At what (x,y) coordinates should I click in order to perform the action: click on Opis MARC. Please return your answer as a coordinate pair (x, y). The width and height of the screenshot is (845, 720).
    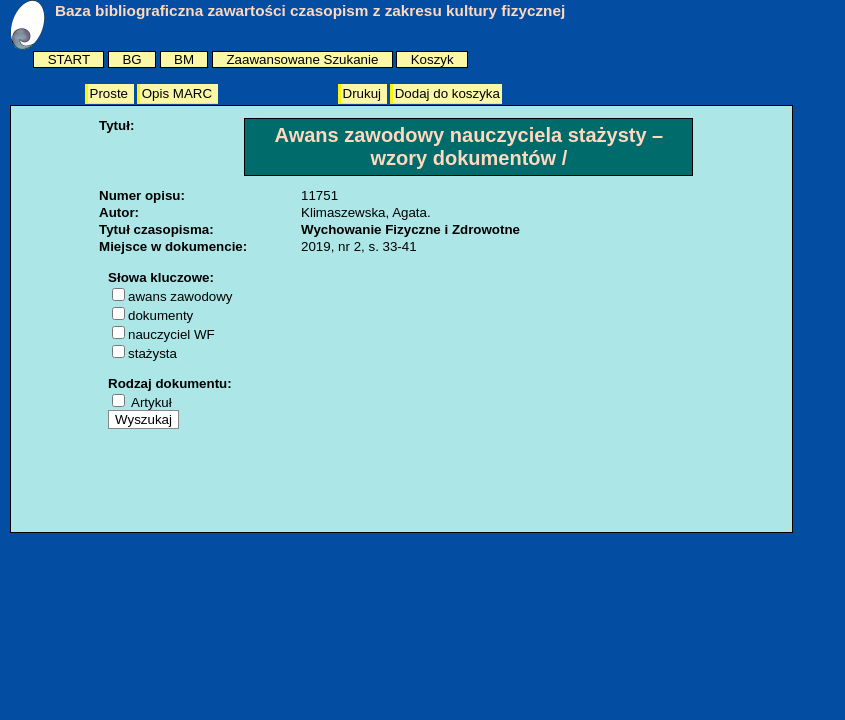
    Looking at the image, I should click on (179, 93).